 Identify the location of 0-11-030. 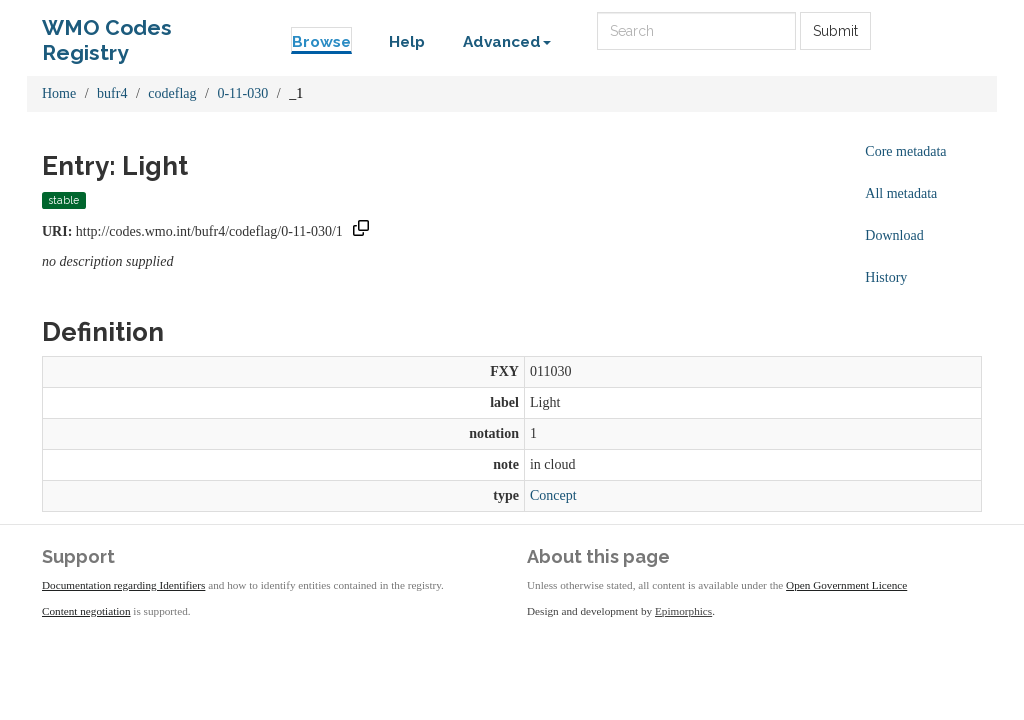
(242, 93).